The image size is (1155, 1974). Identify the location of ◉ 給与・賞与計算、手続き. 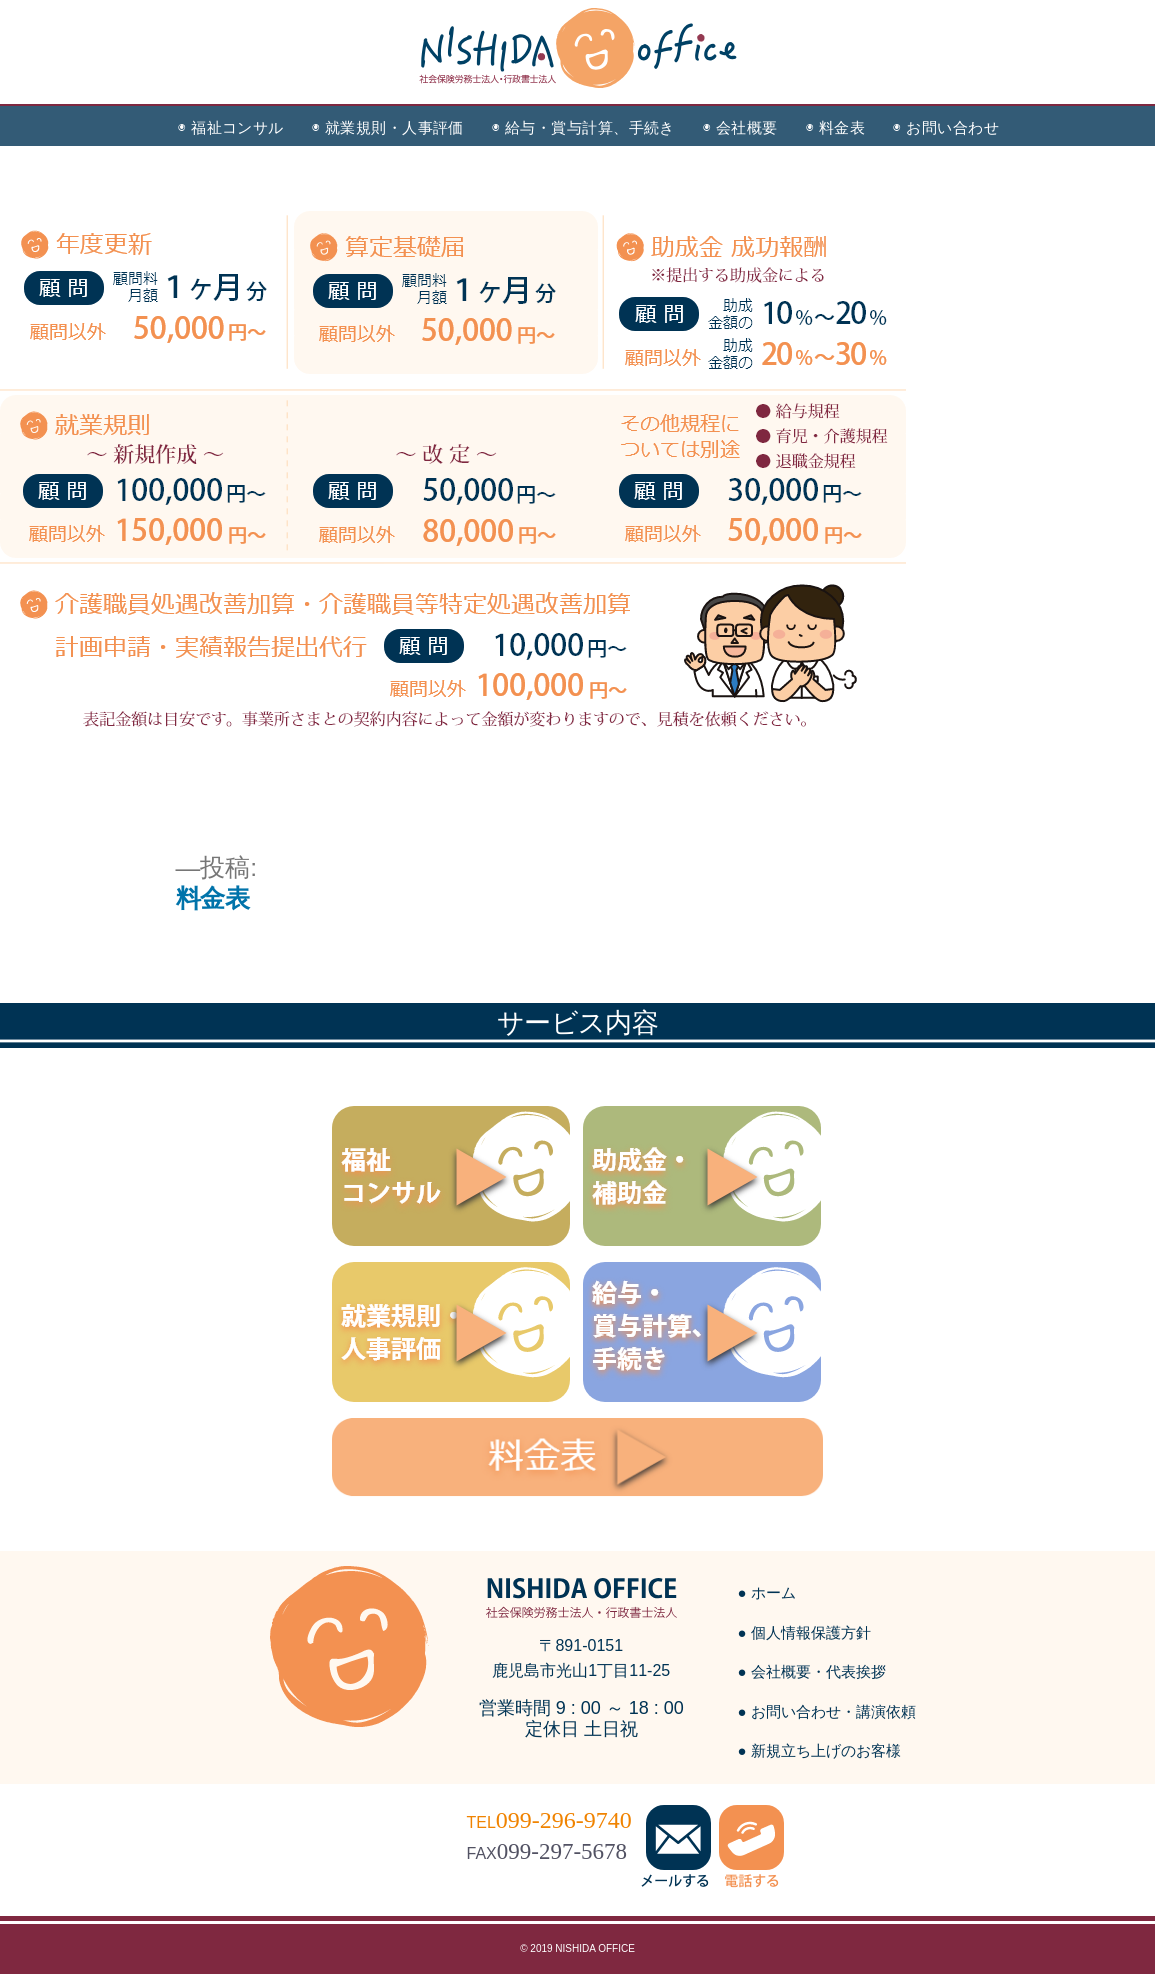
(583, 127).